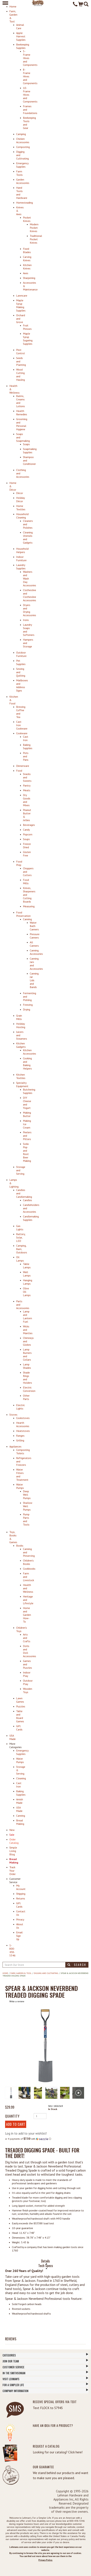 The image size is (91, 2576). Describe the element at coordinates (38, 2) in the screenshot. I see `[Lehman's Home Page]` at that location.